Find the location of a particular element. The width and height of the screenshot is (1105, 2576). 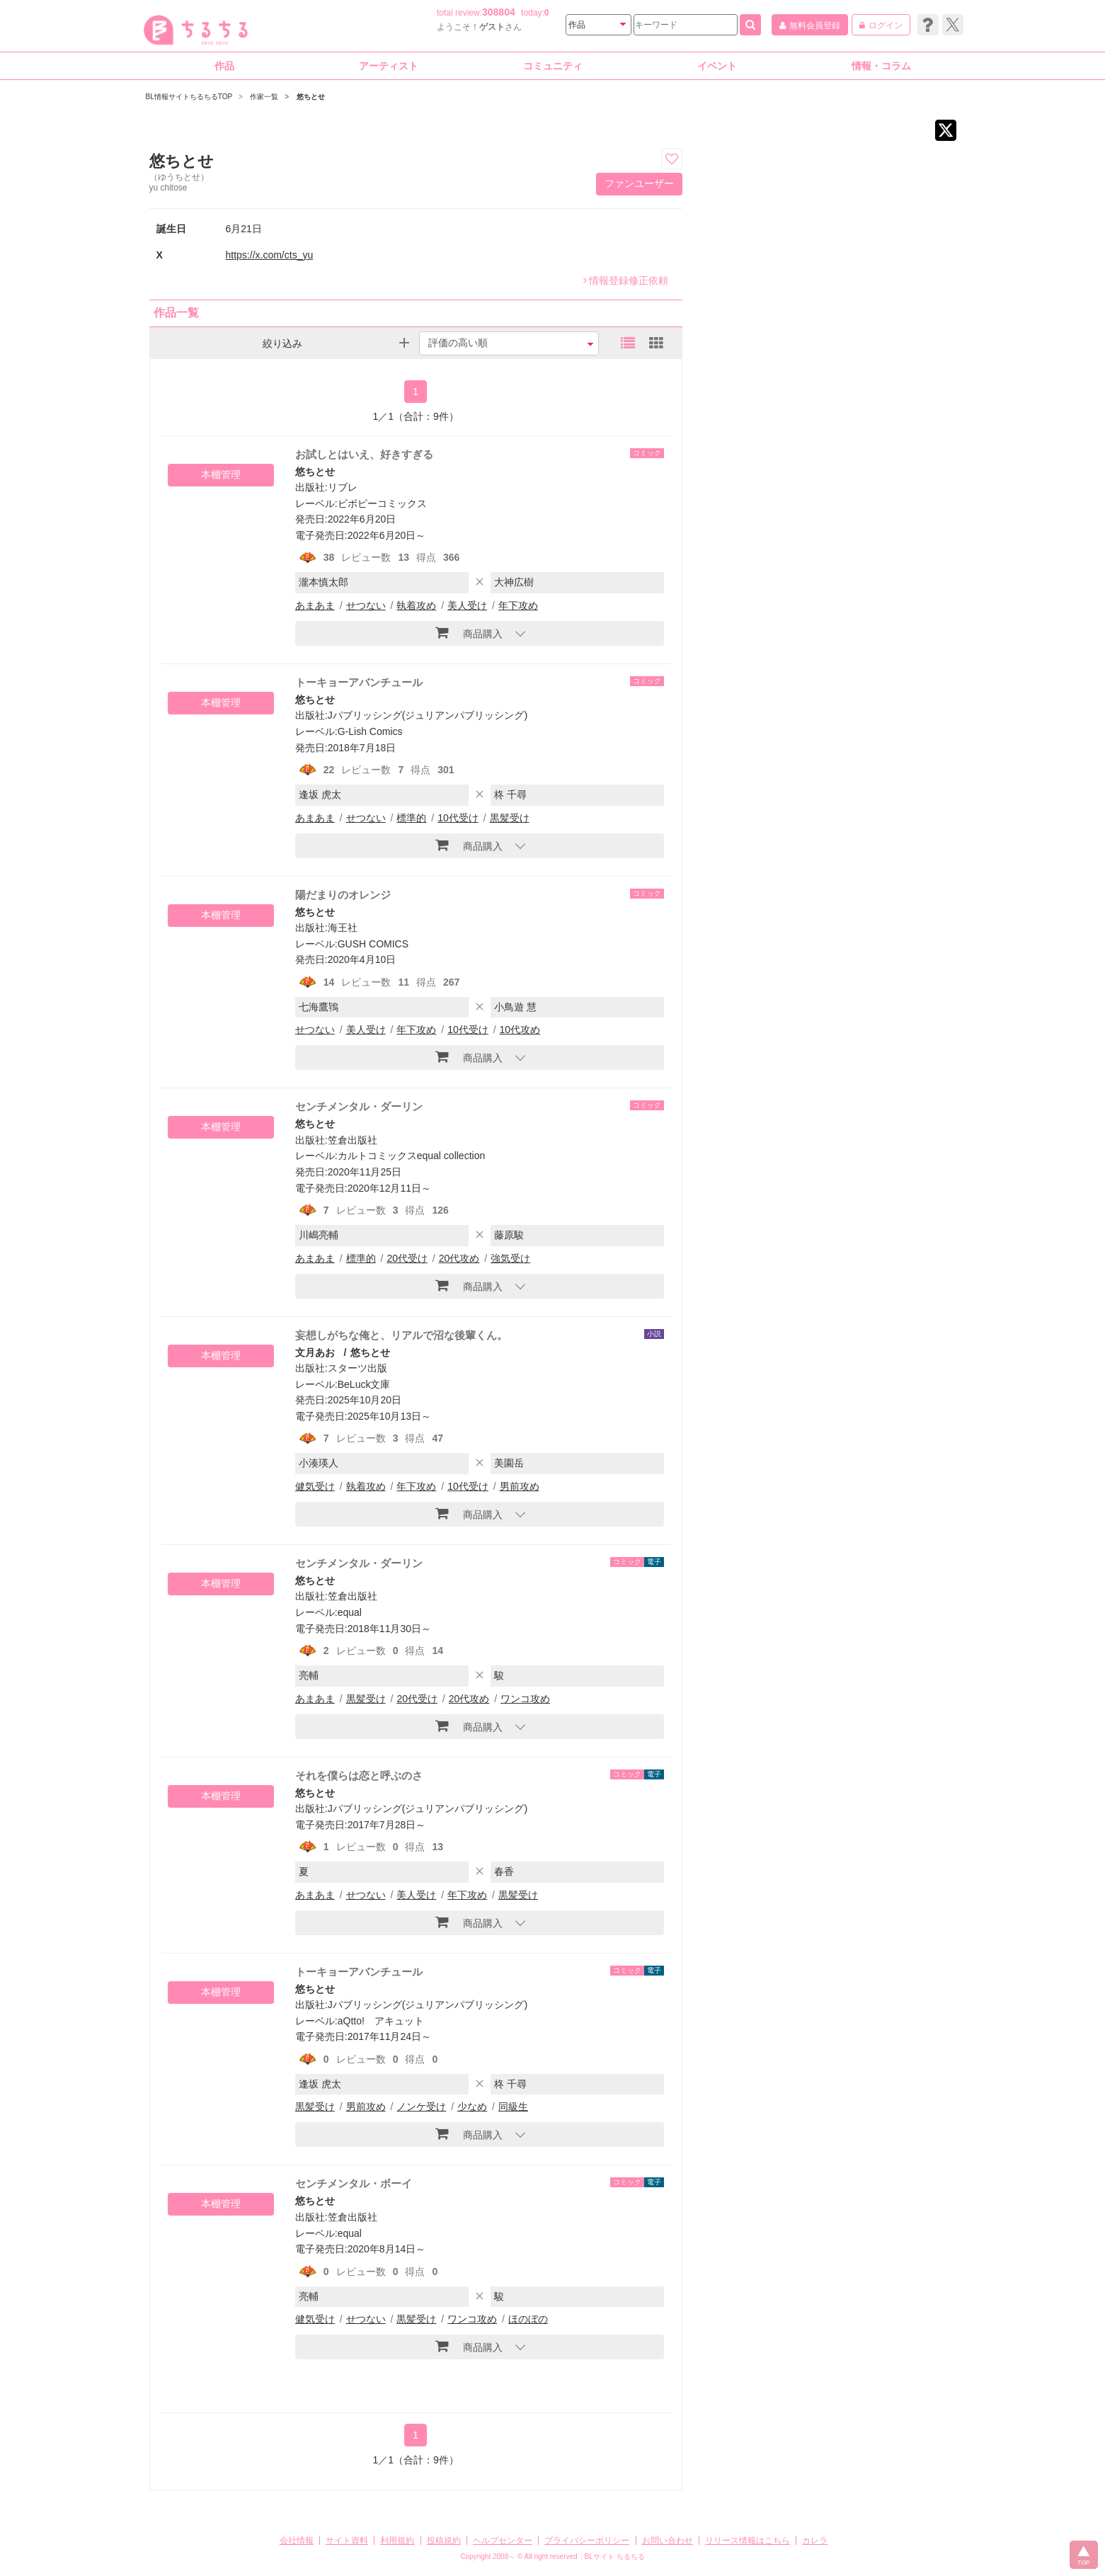

イベント is located at coordinates (717, 66).